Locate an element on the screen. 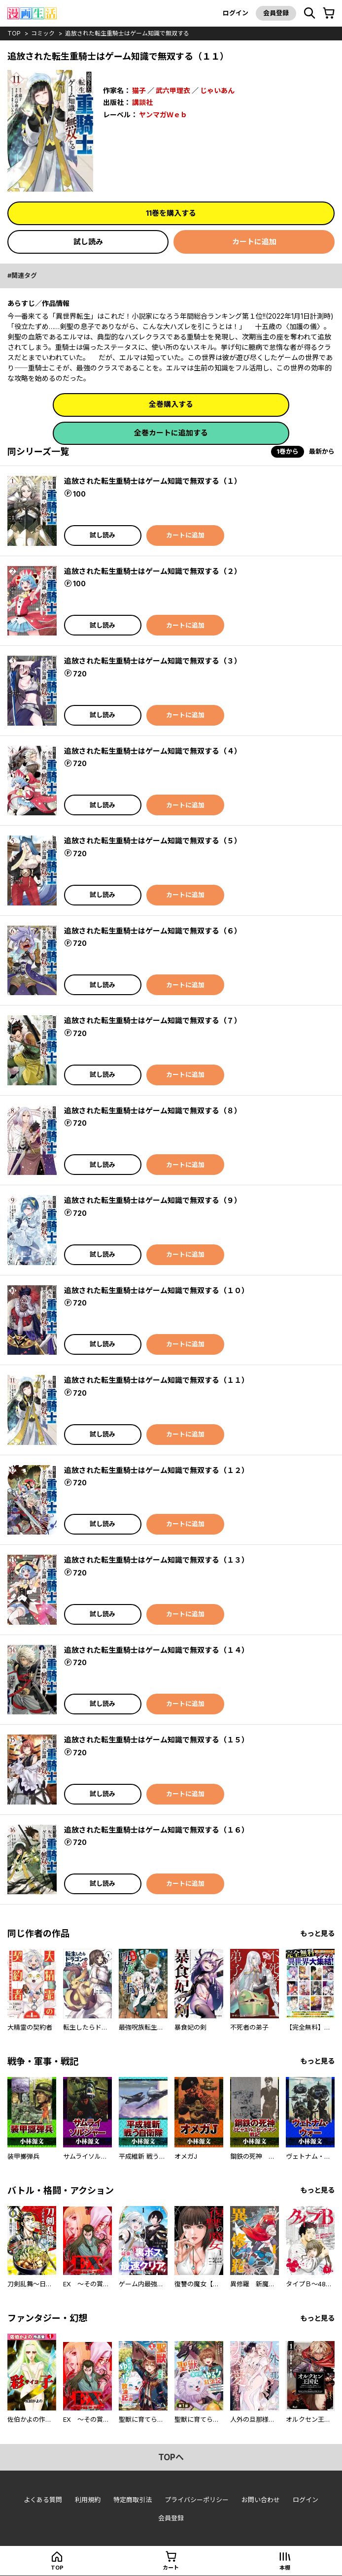 This screenshot has height=2576, width=342. 追放された転生重騎士はゲーム知識で無双する（９） is located at coordinates (152, 1200).